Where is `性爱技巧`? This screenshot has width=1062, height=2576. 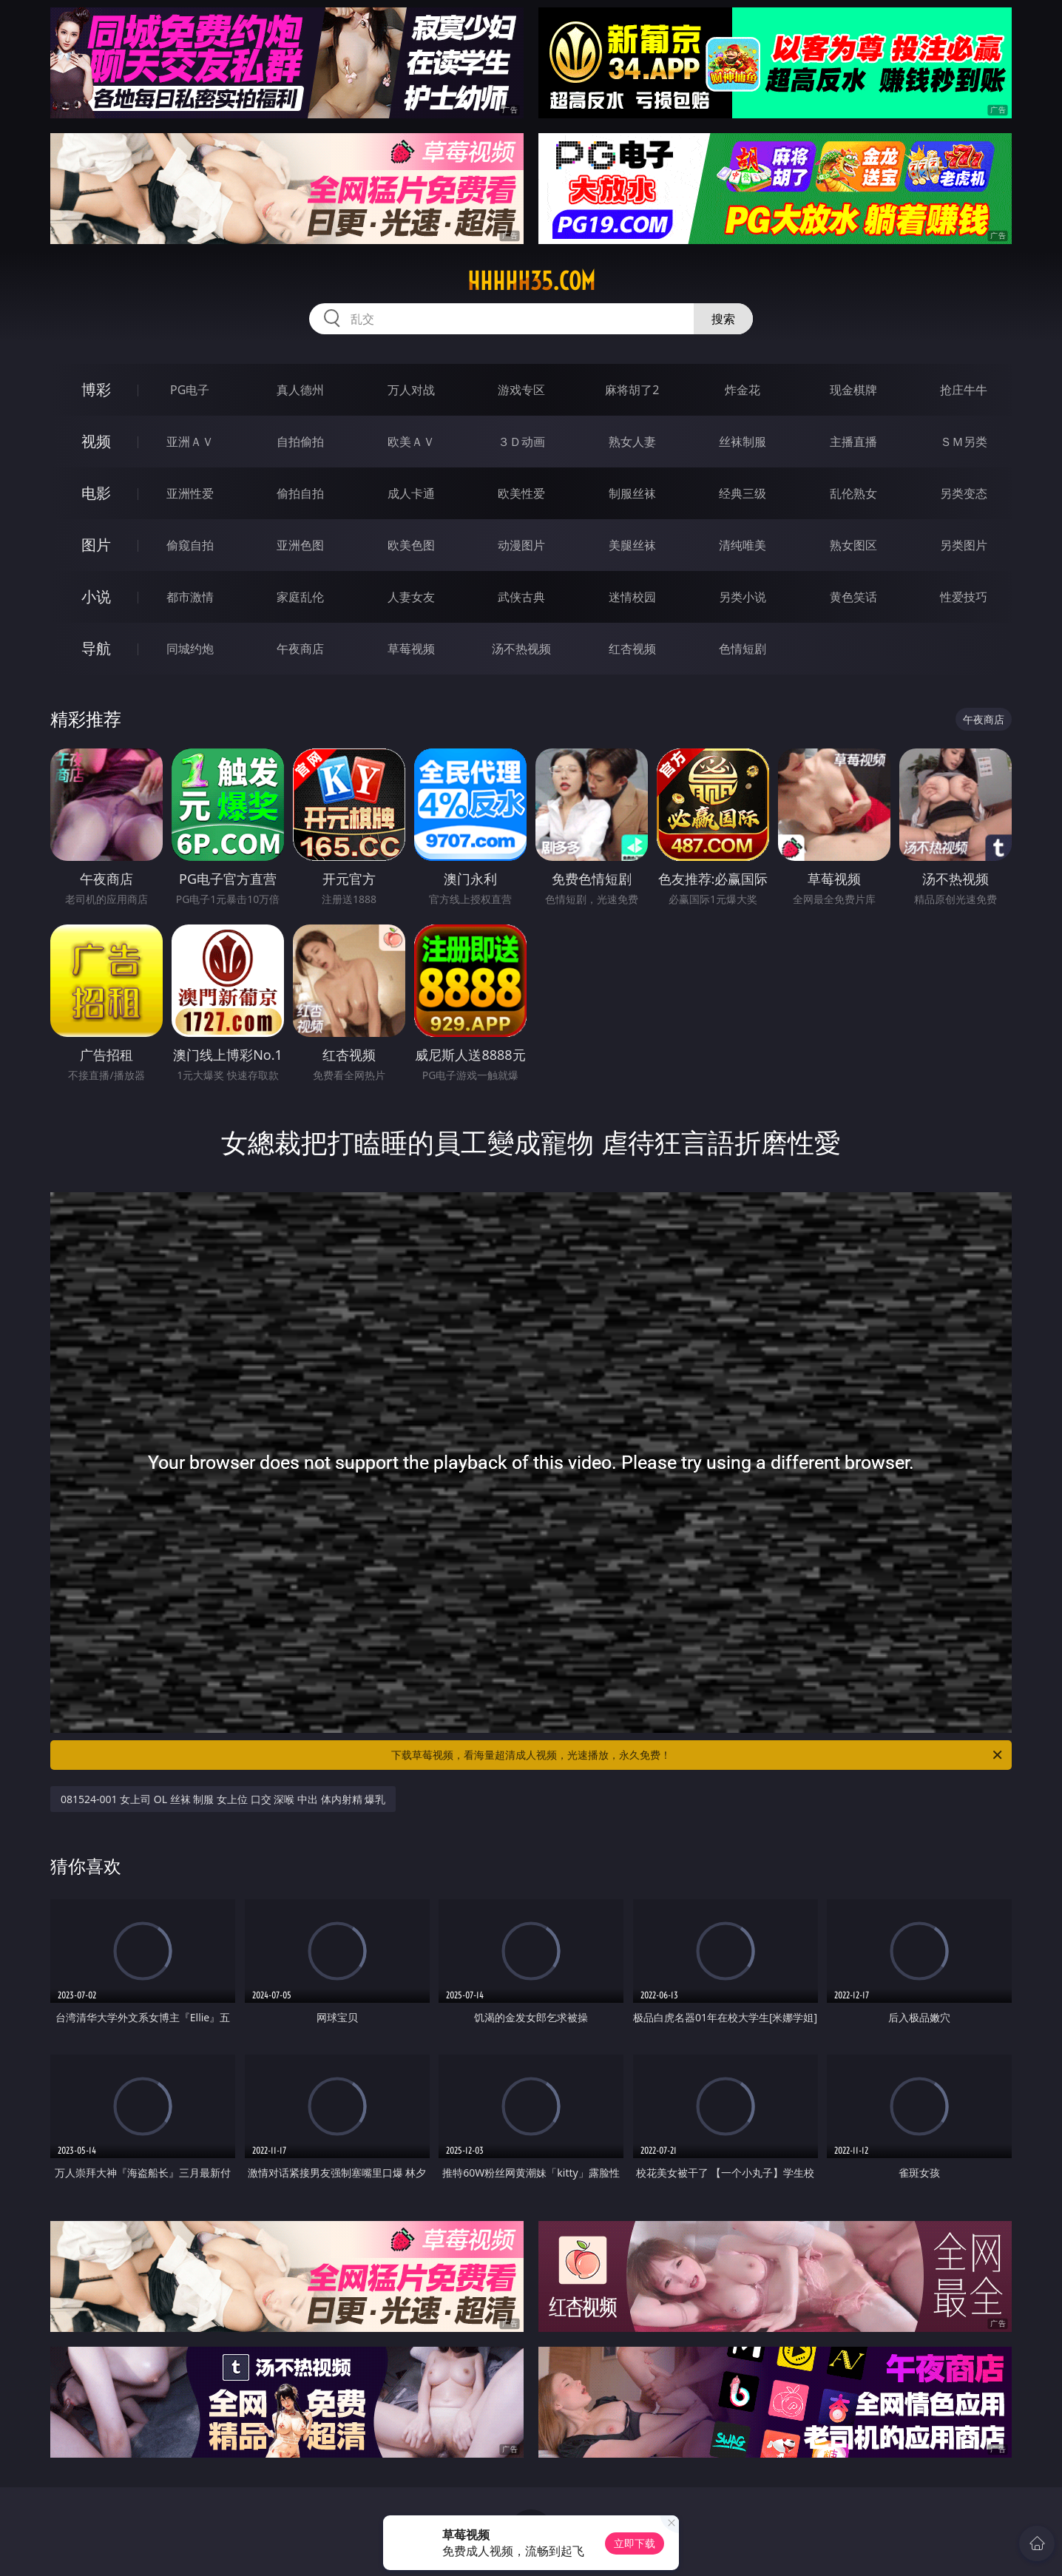 性爱技巧 is located at coordinates (963, 597).